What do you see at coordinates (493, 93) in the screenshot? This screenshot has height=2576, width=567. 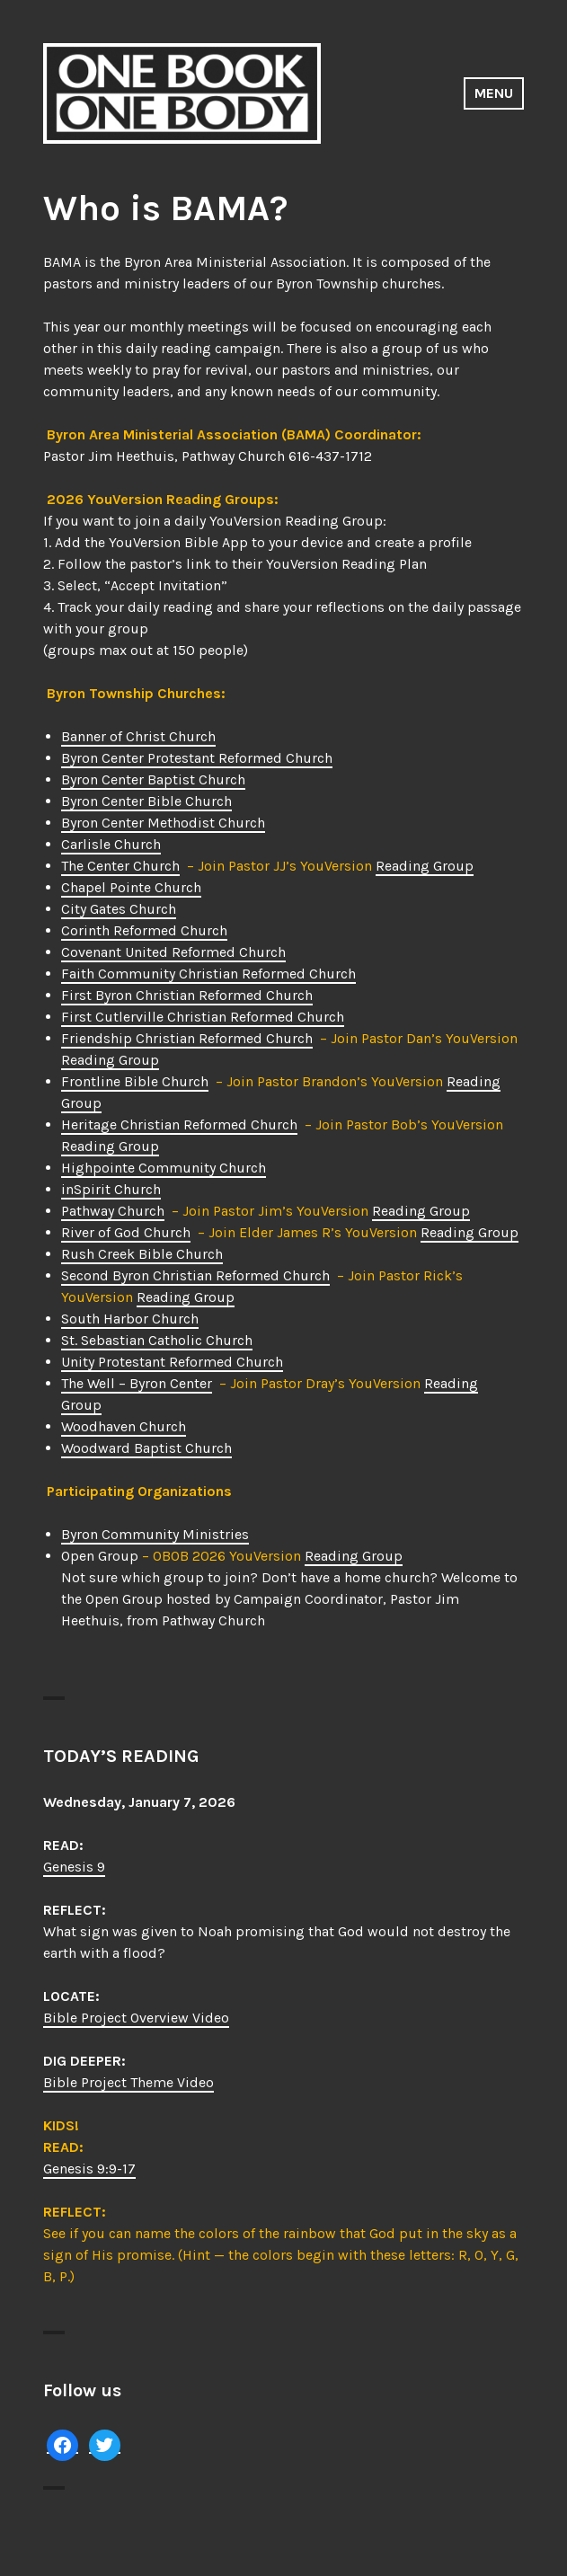 I see `Menu` at bounding box center [493, 93].